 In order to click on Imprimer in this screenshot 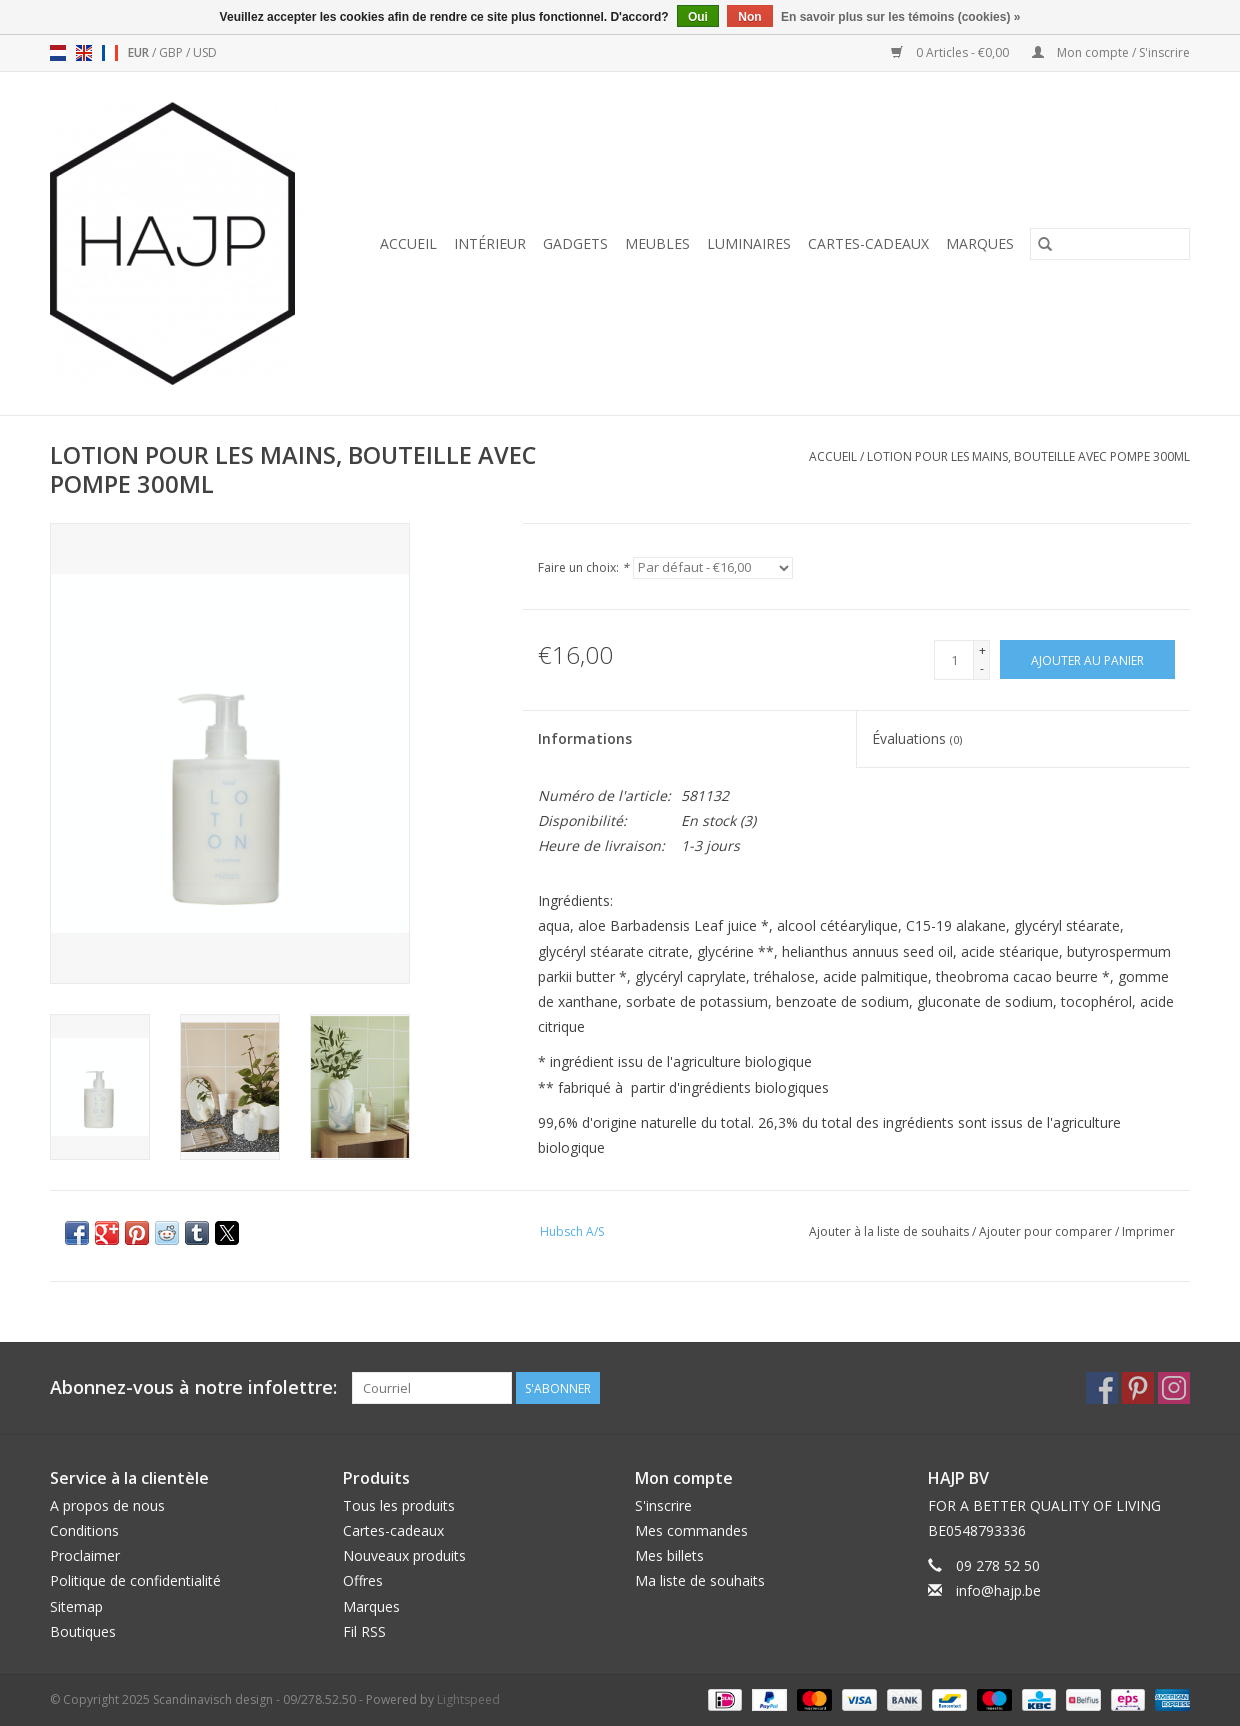, I will do `click(1148, 1231)`.